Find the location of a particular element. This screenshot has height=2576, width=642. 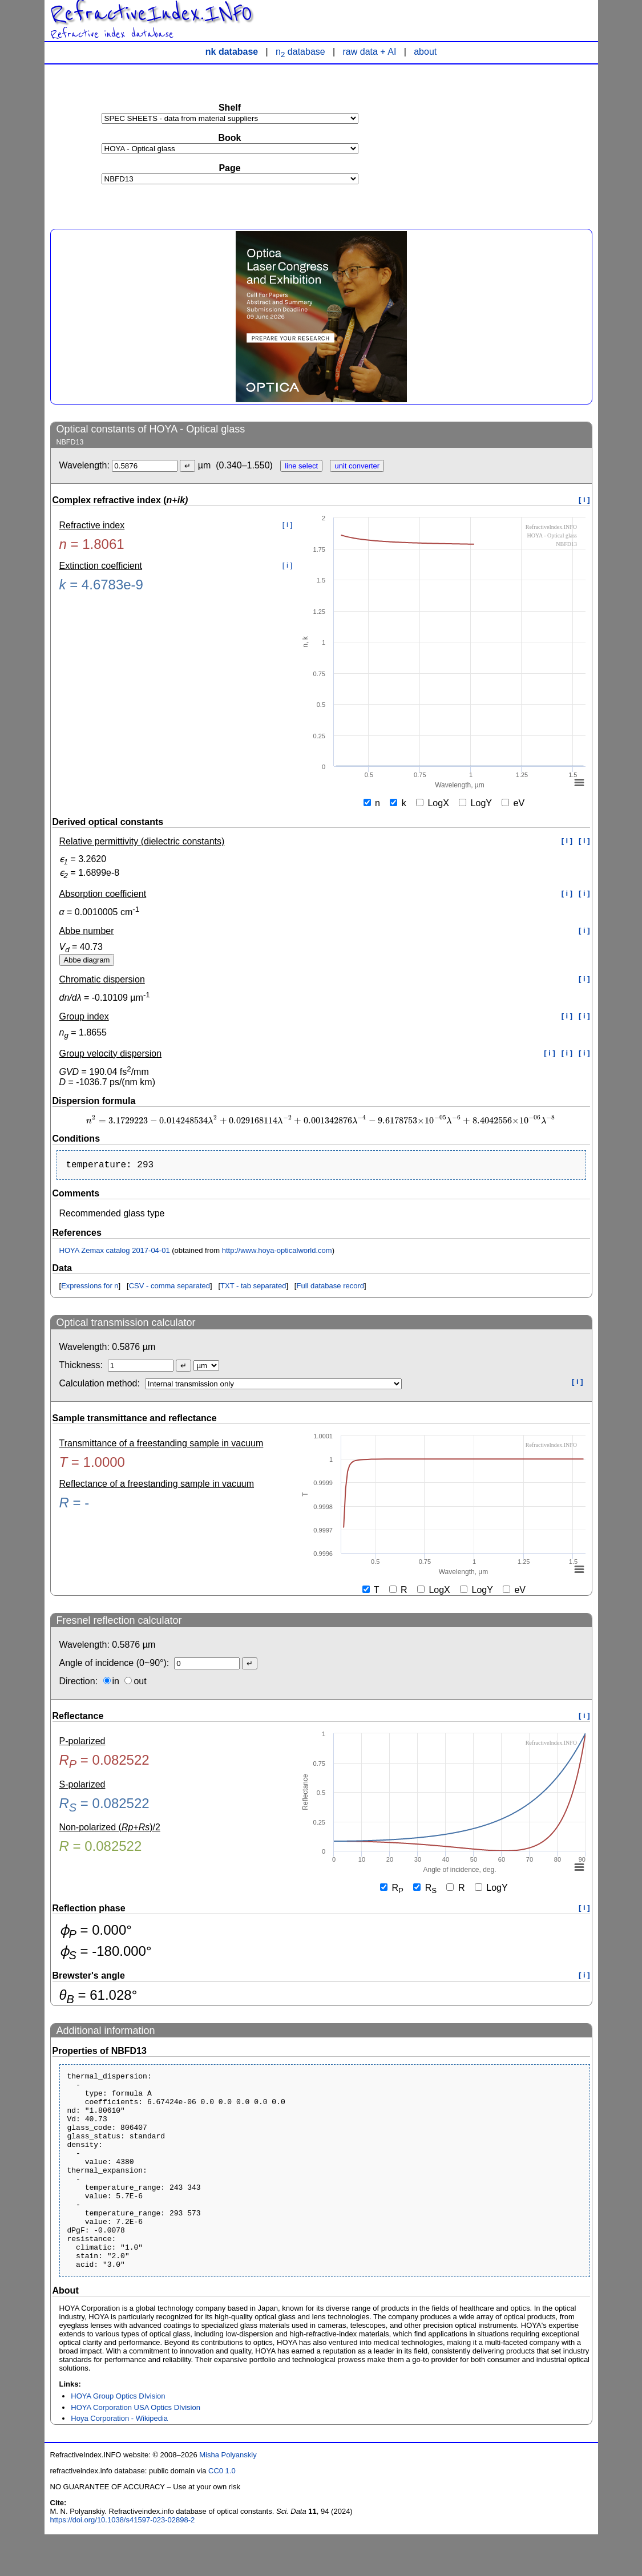

about is located at coordinates (425, 51).